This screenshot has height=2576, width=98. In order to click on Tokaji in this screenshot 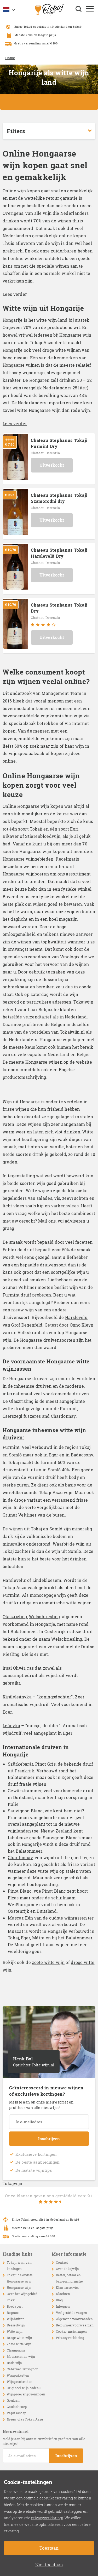, I will do `click(36, 829)`.